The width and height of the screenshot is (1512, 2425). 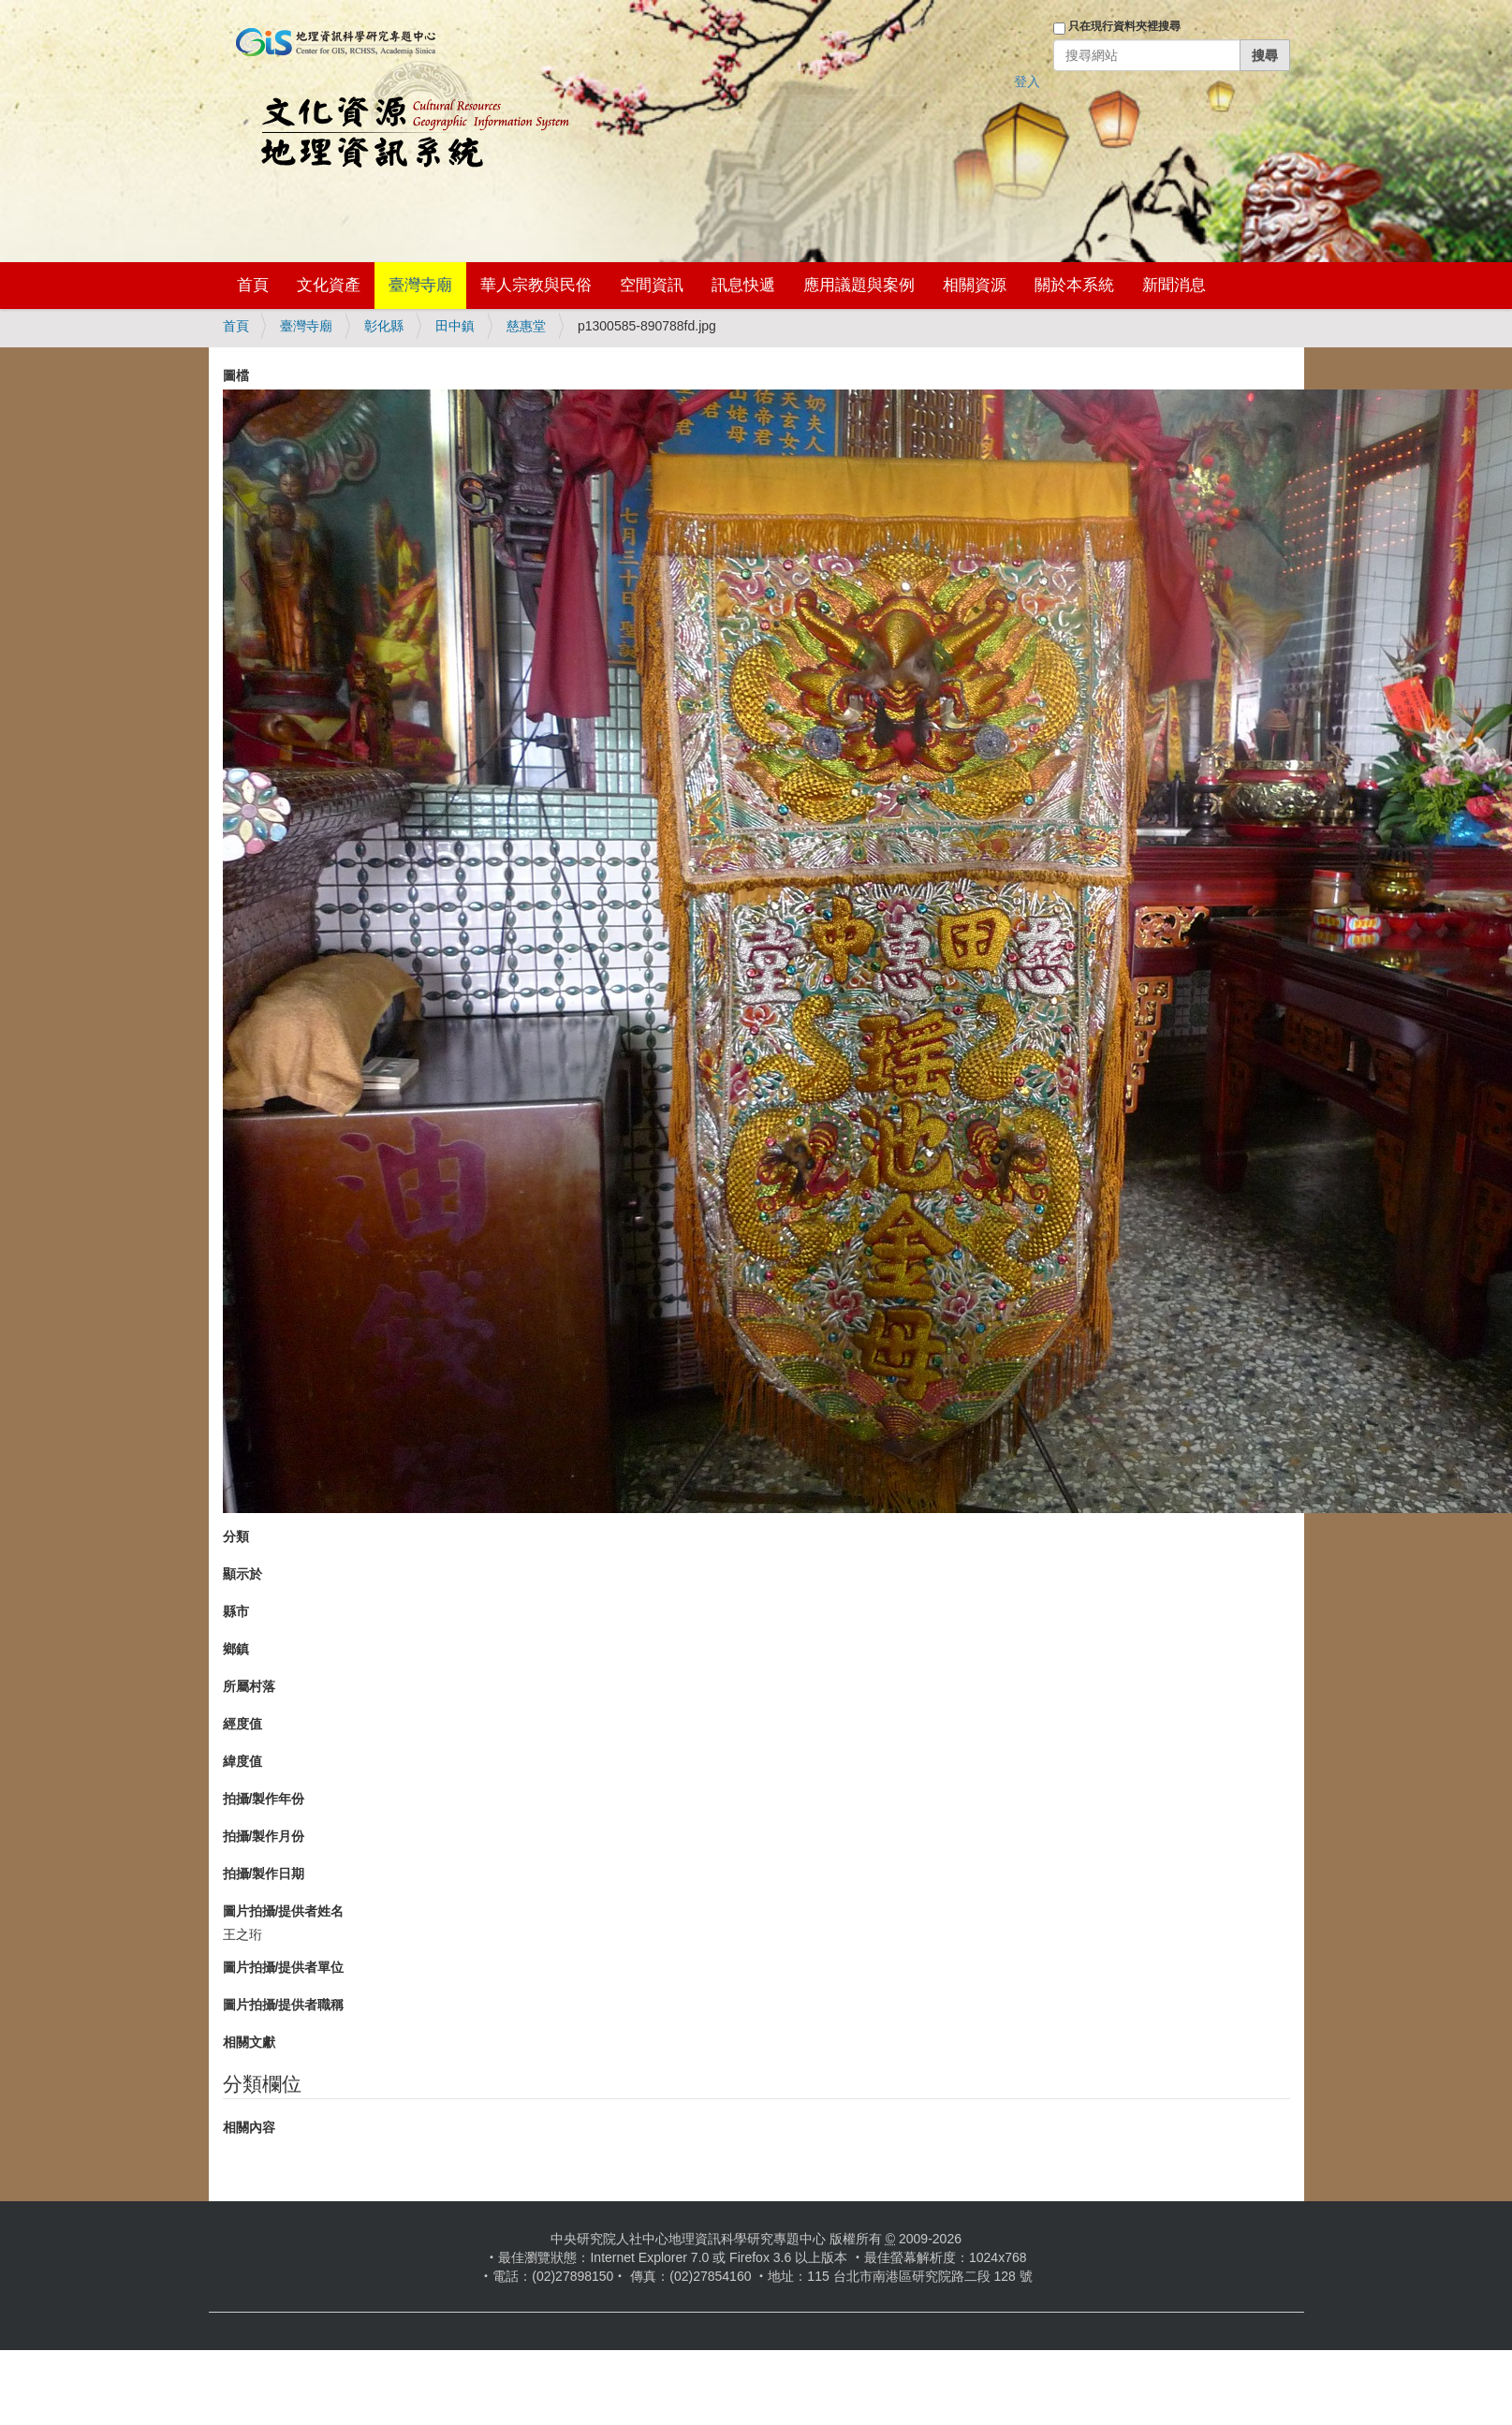 I want to click on 訊息快遞, so click(x=743, y=285).